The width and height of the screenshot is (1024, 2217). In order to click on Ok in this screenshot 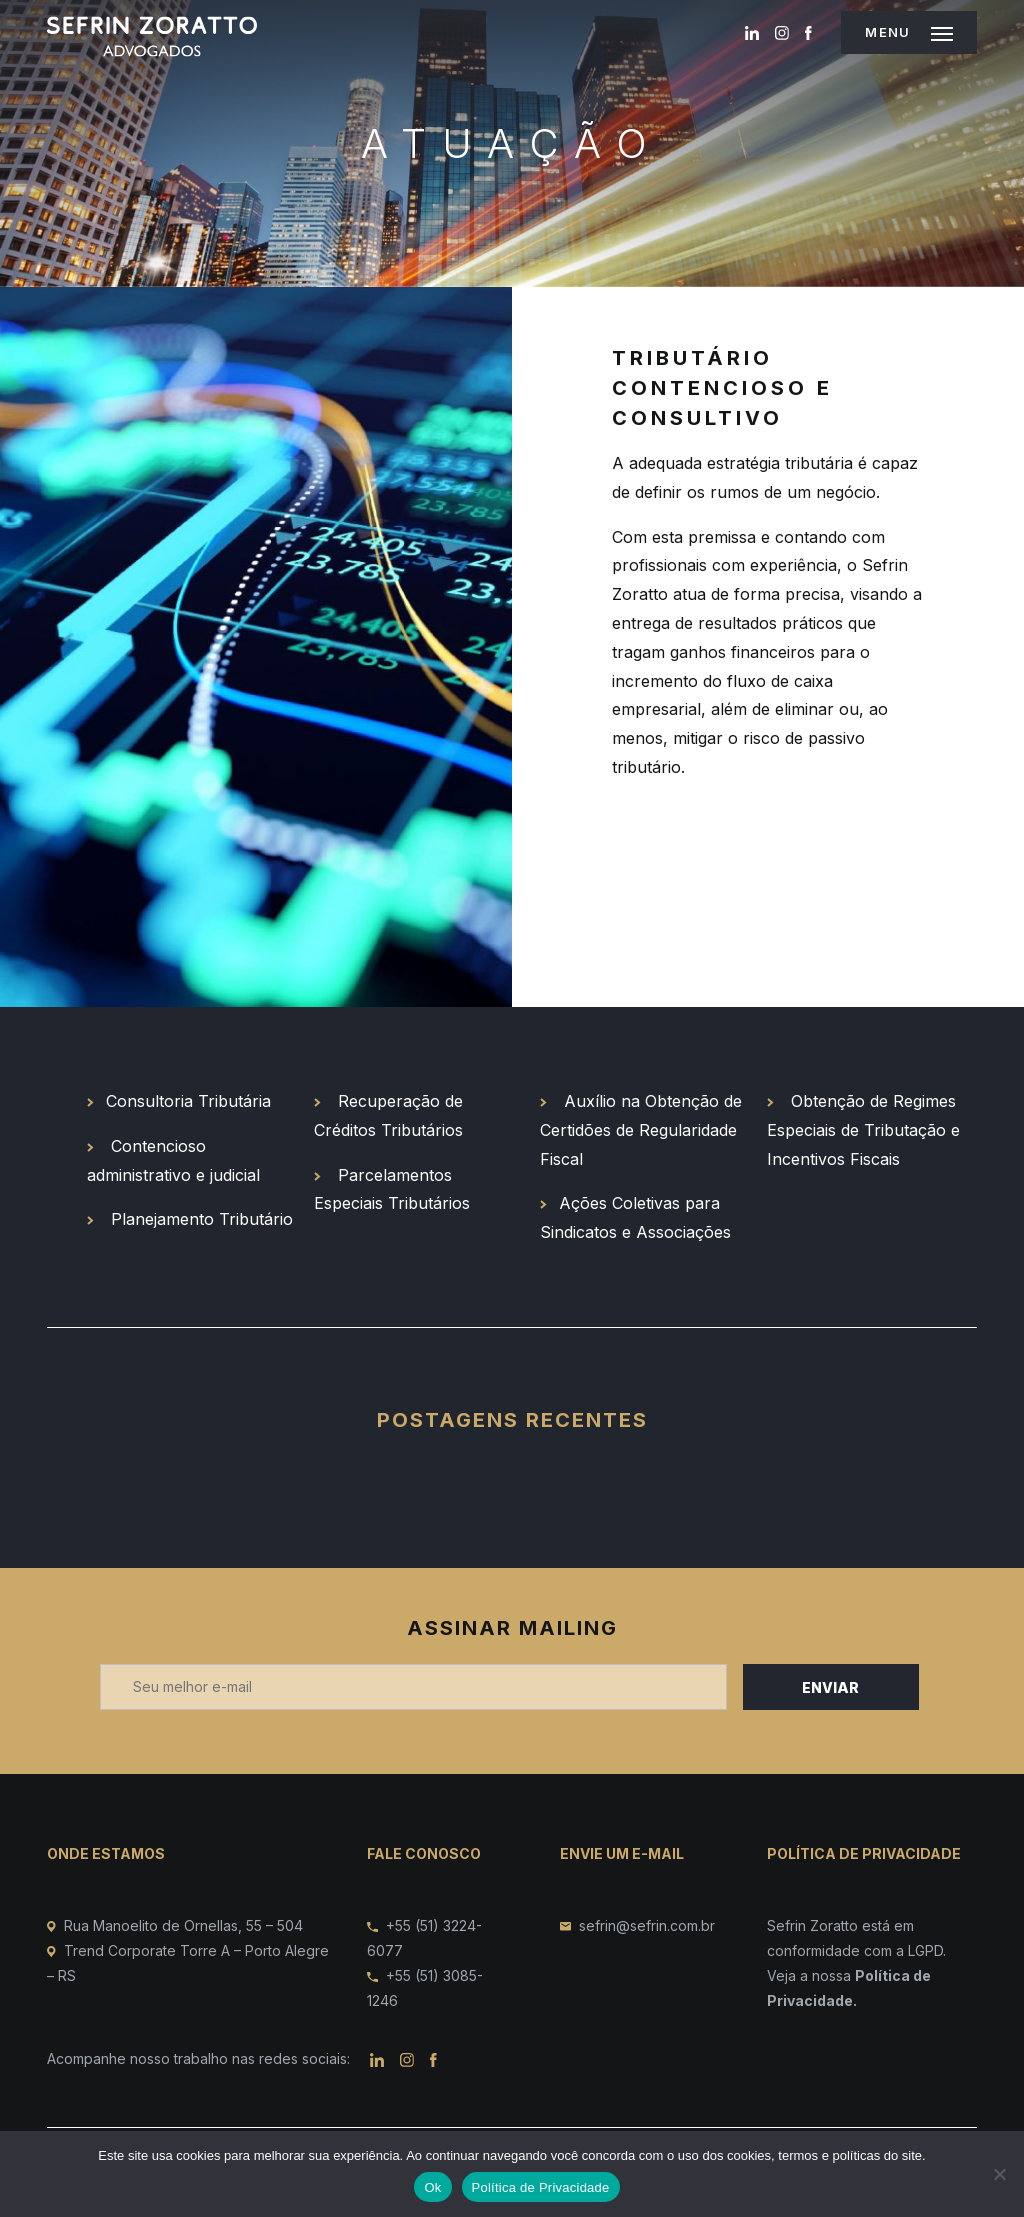, I will do `click(432, 2187)`.